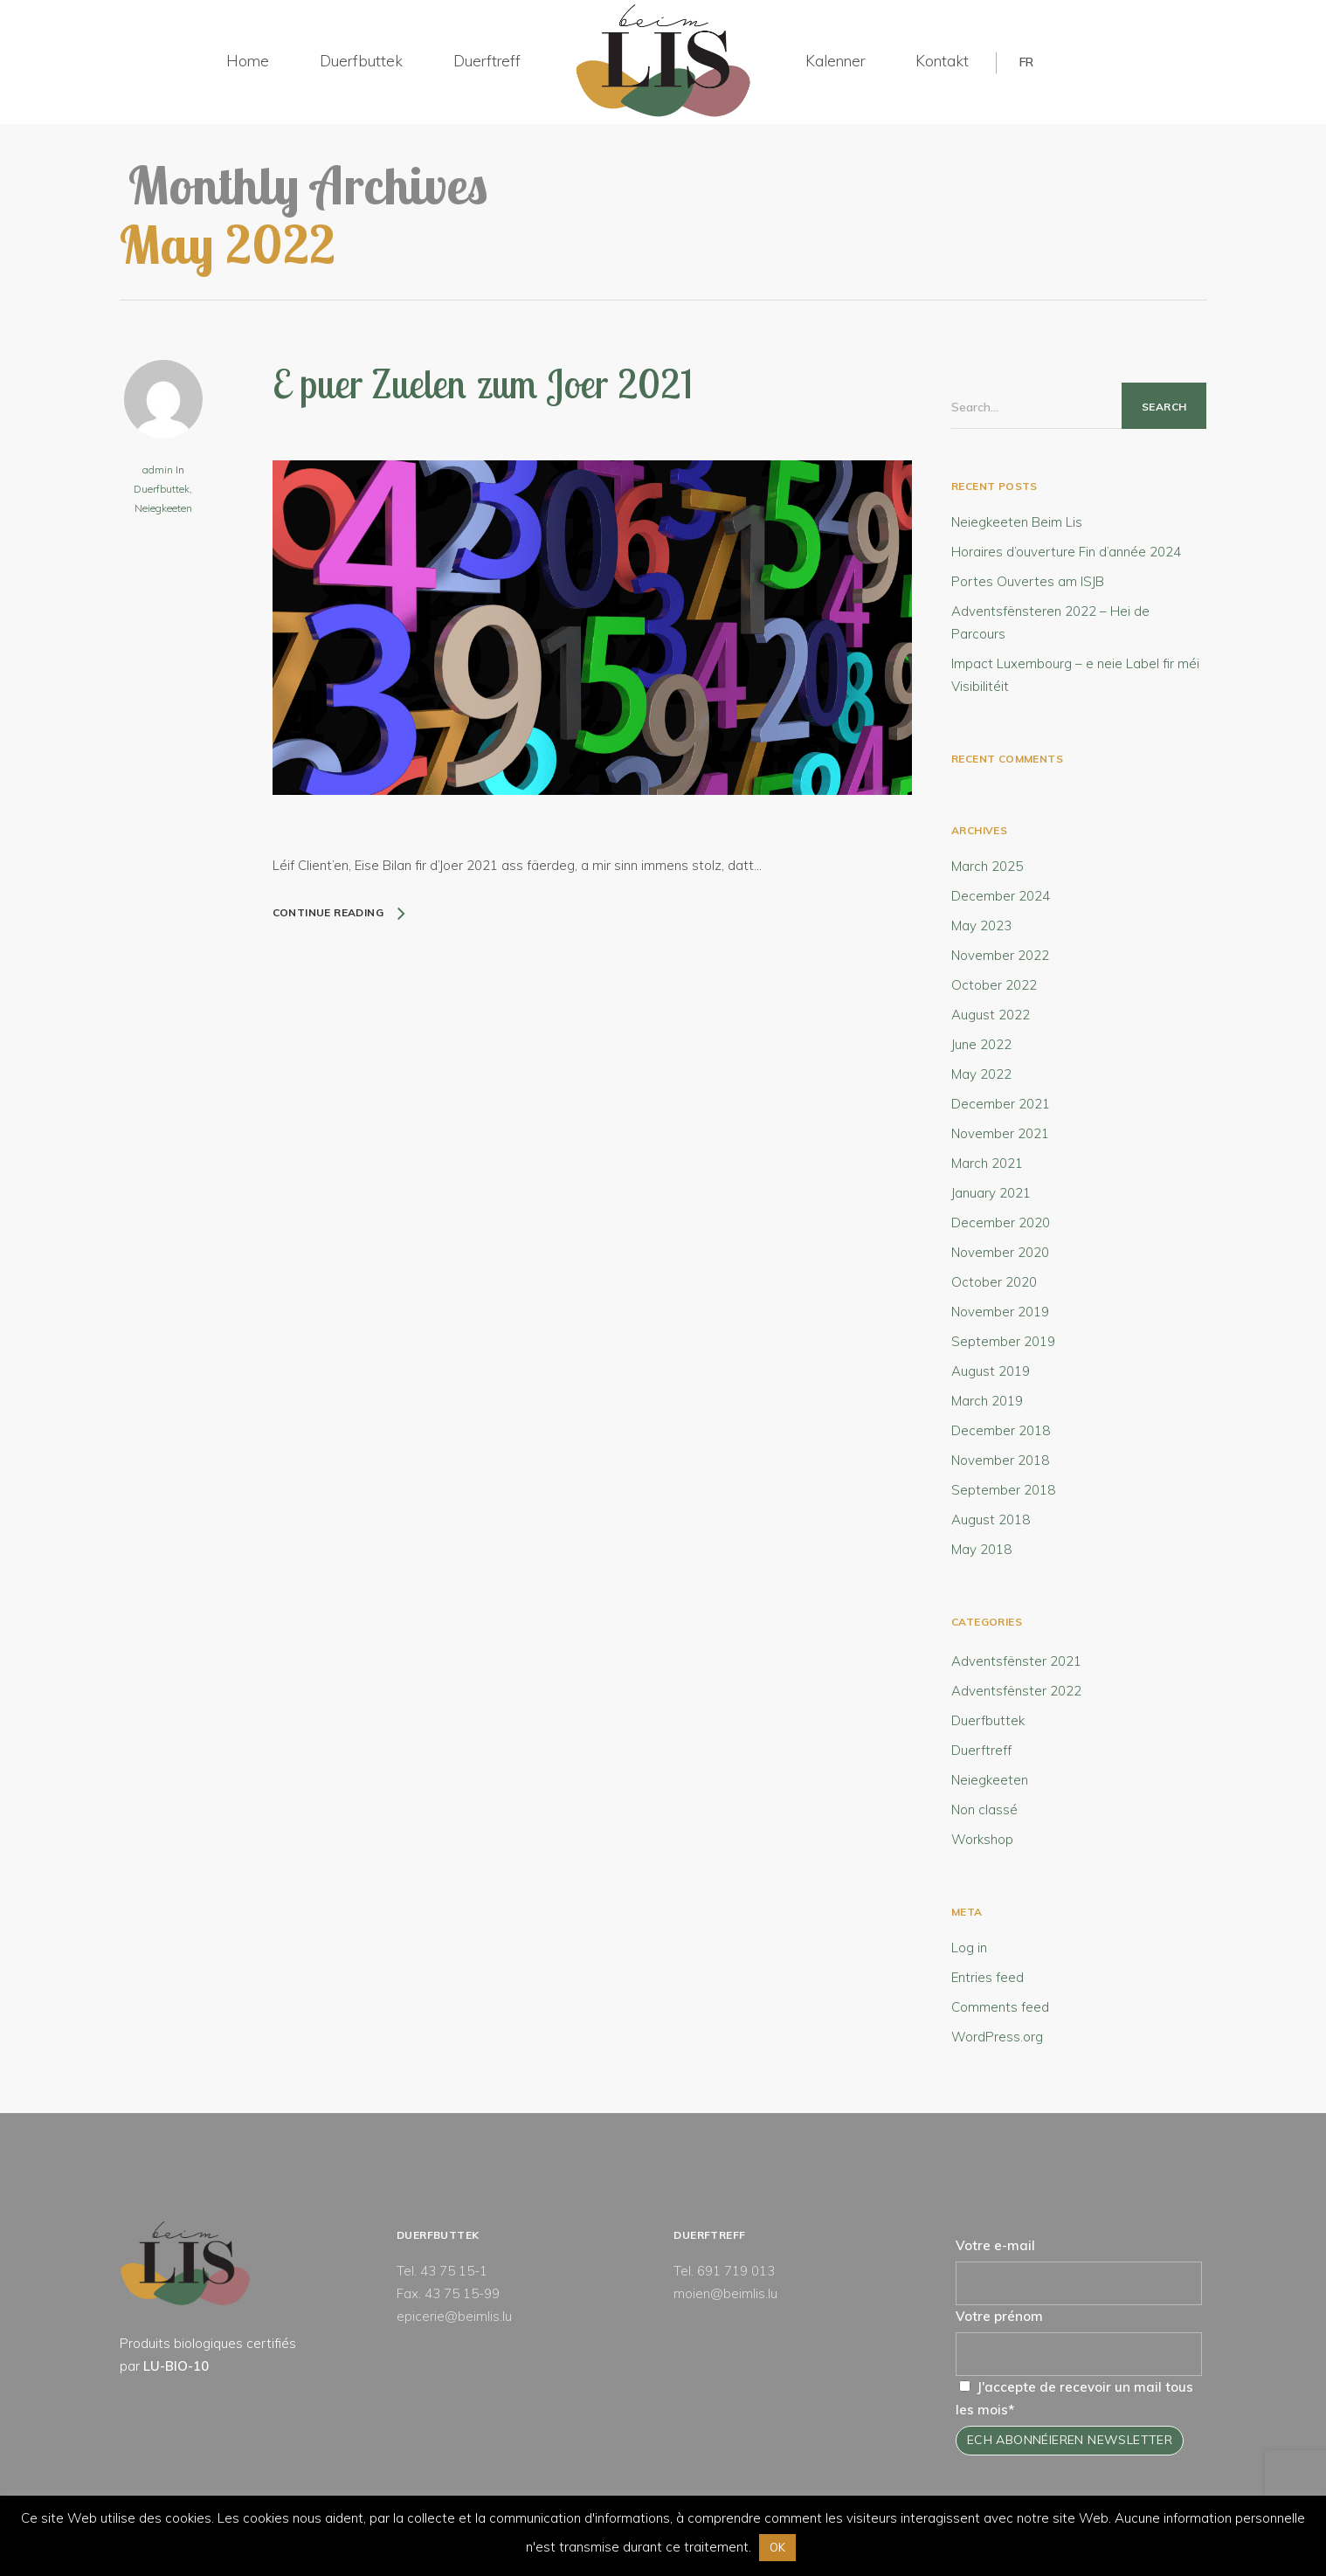 The image size is (1326, 2576). Describe the element at coordinates (1000, 1103) in the screenshot. I see `December 2021` at that location.